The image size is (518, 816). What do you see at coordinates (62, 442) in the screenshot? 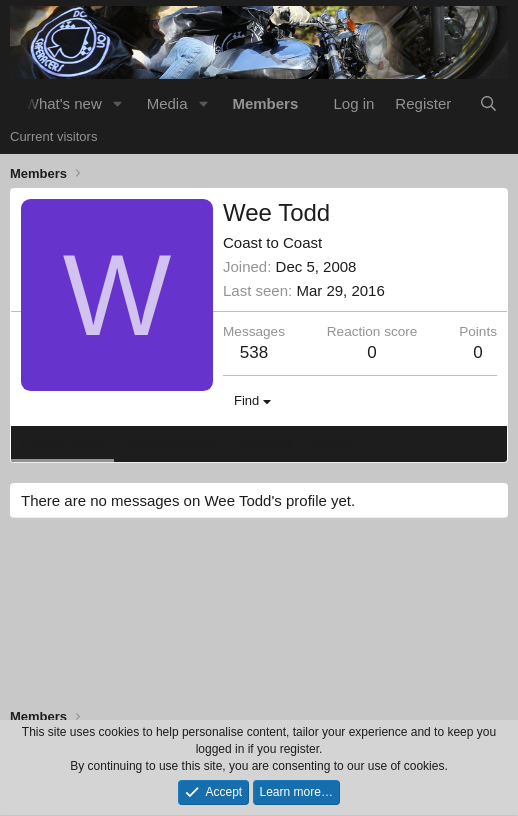
I see `Profile posts [tab]` at bounding box center [62, 442].